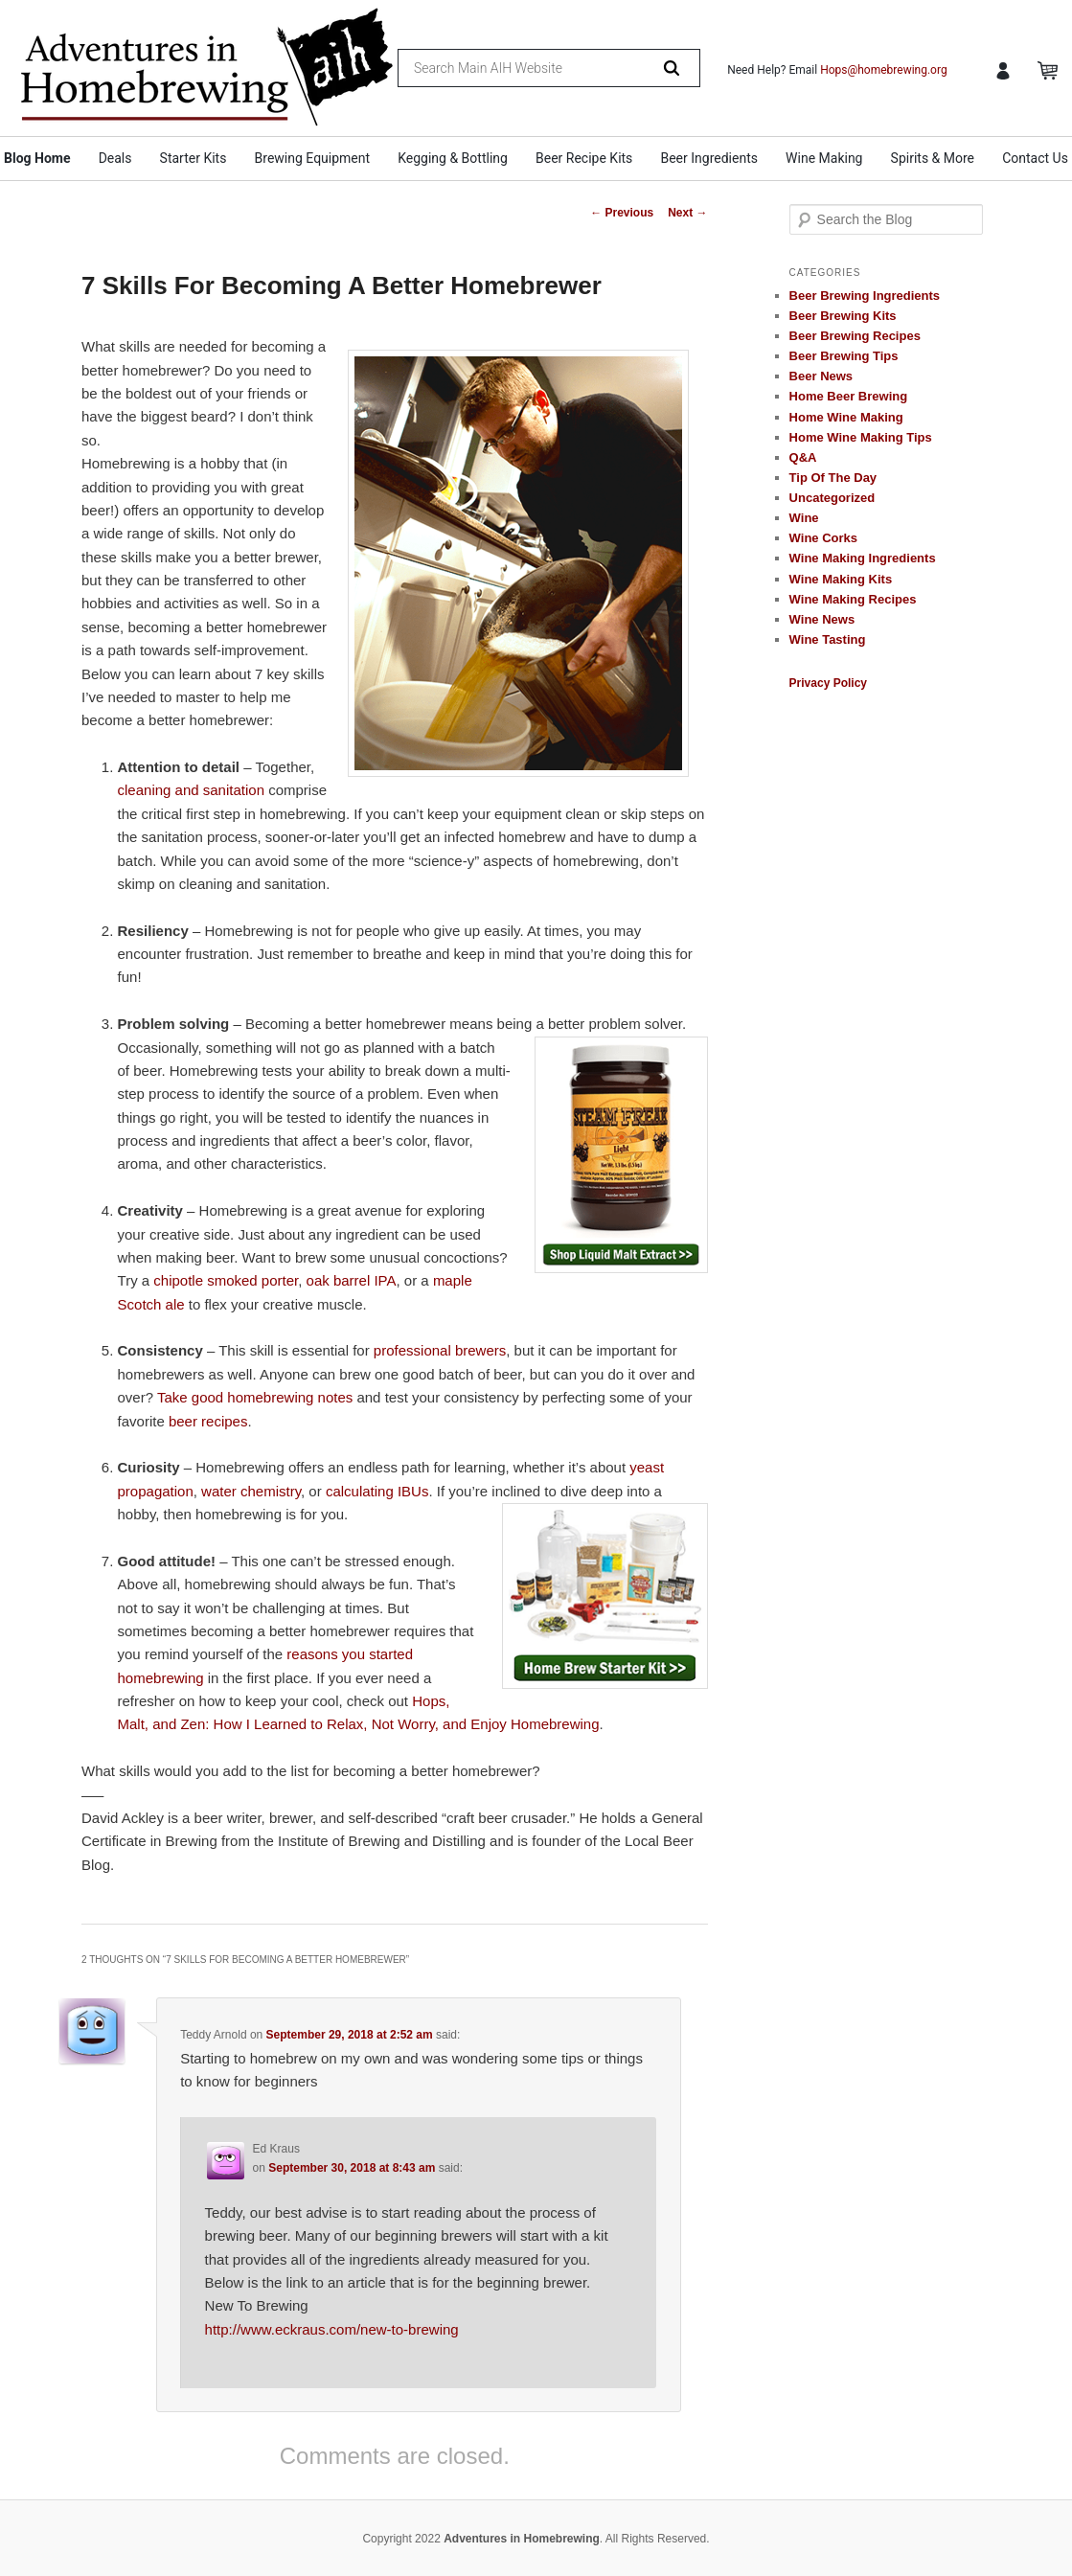 The image size is (1072, 2576). I want to click on Wine Corks, so click(823, 538).